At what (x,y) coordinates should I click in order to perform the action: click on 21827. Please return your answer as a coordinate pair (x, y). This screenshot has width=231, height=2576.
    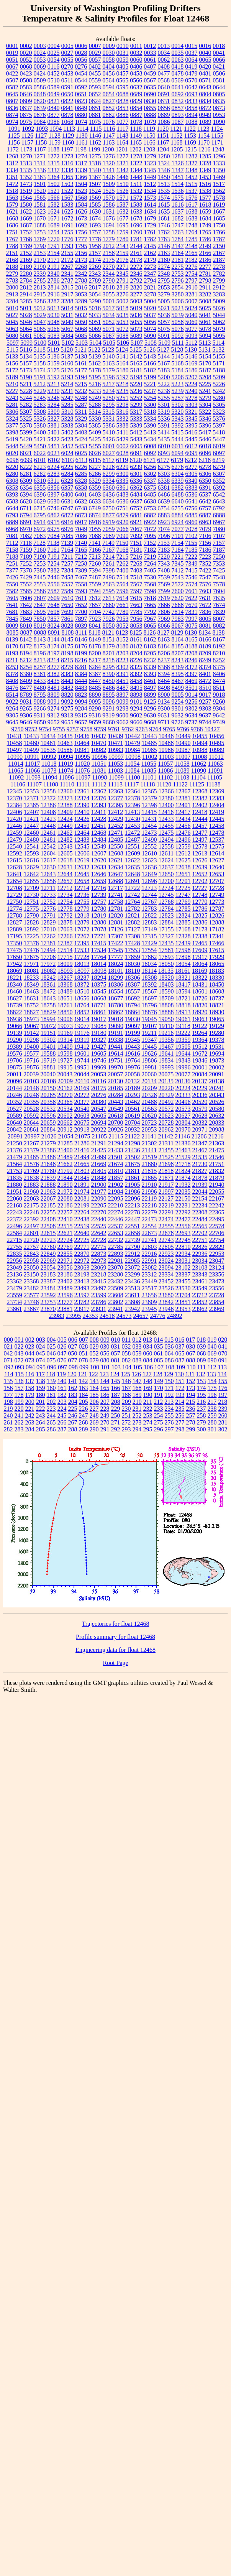
    Looking at the image, I should click on (199, 1171).